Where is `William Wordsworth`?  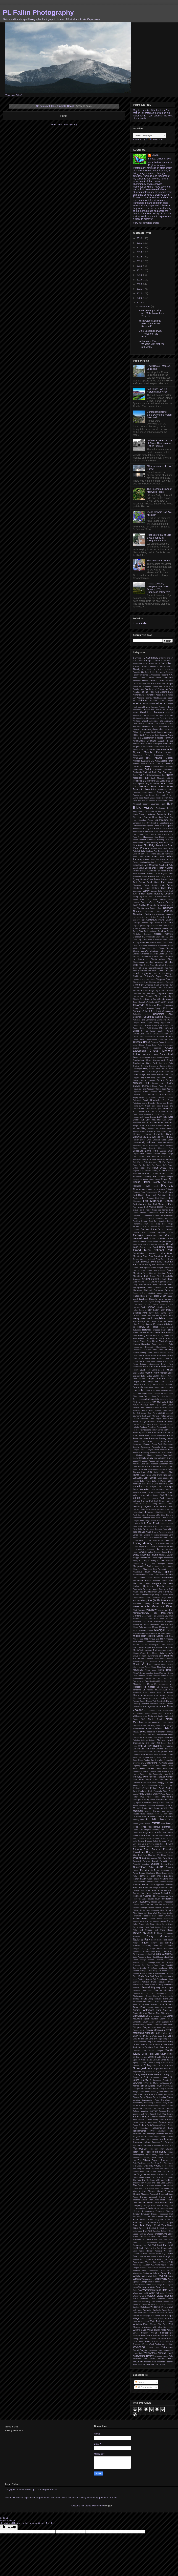
William Wordsworth is located at coordinates (163, 2336).